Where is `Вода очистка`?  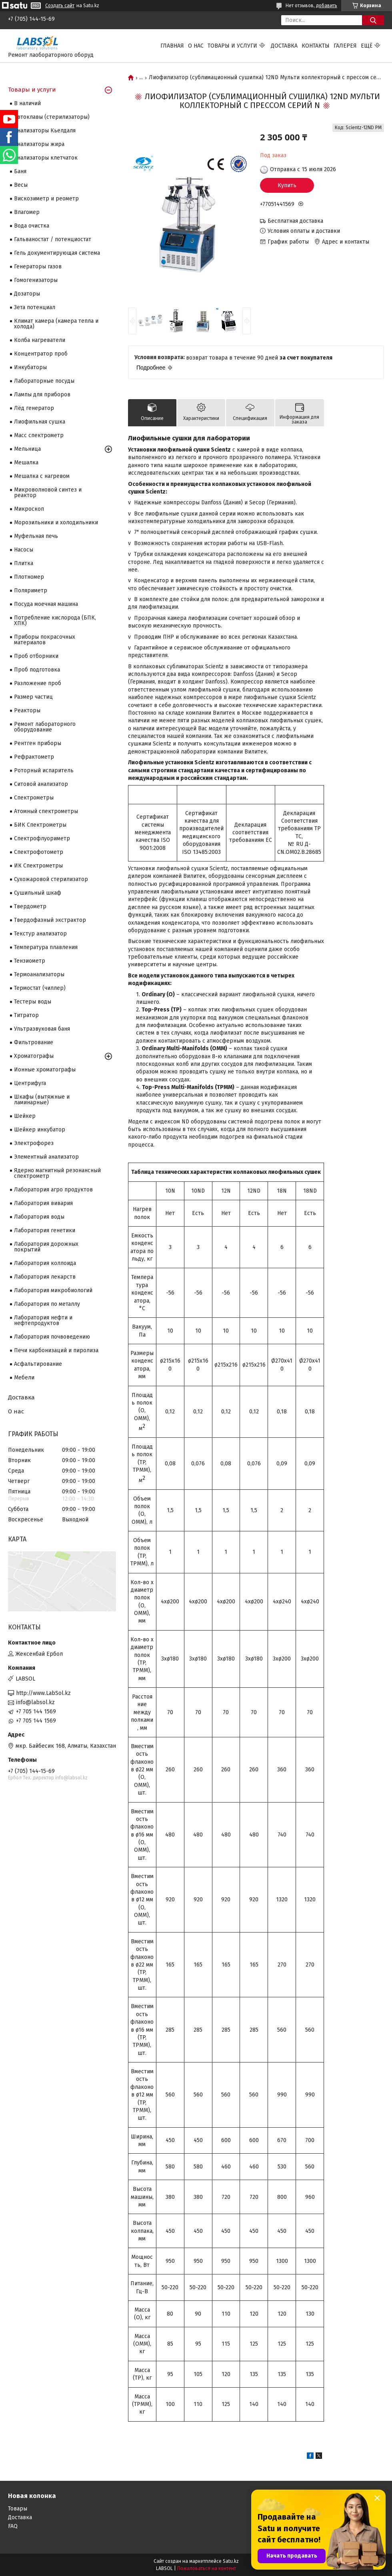 Вода очистка is located at coordinates (31, 225).